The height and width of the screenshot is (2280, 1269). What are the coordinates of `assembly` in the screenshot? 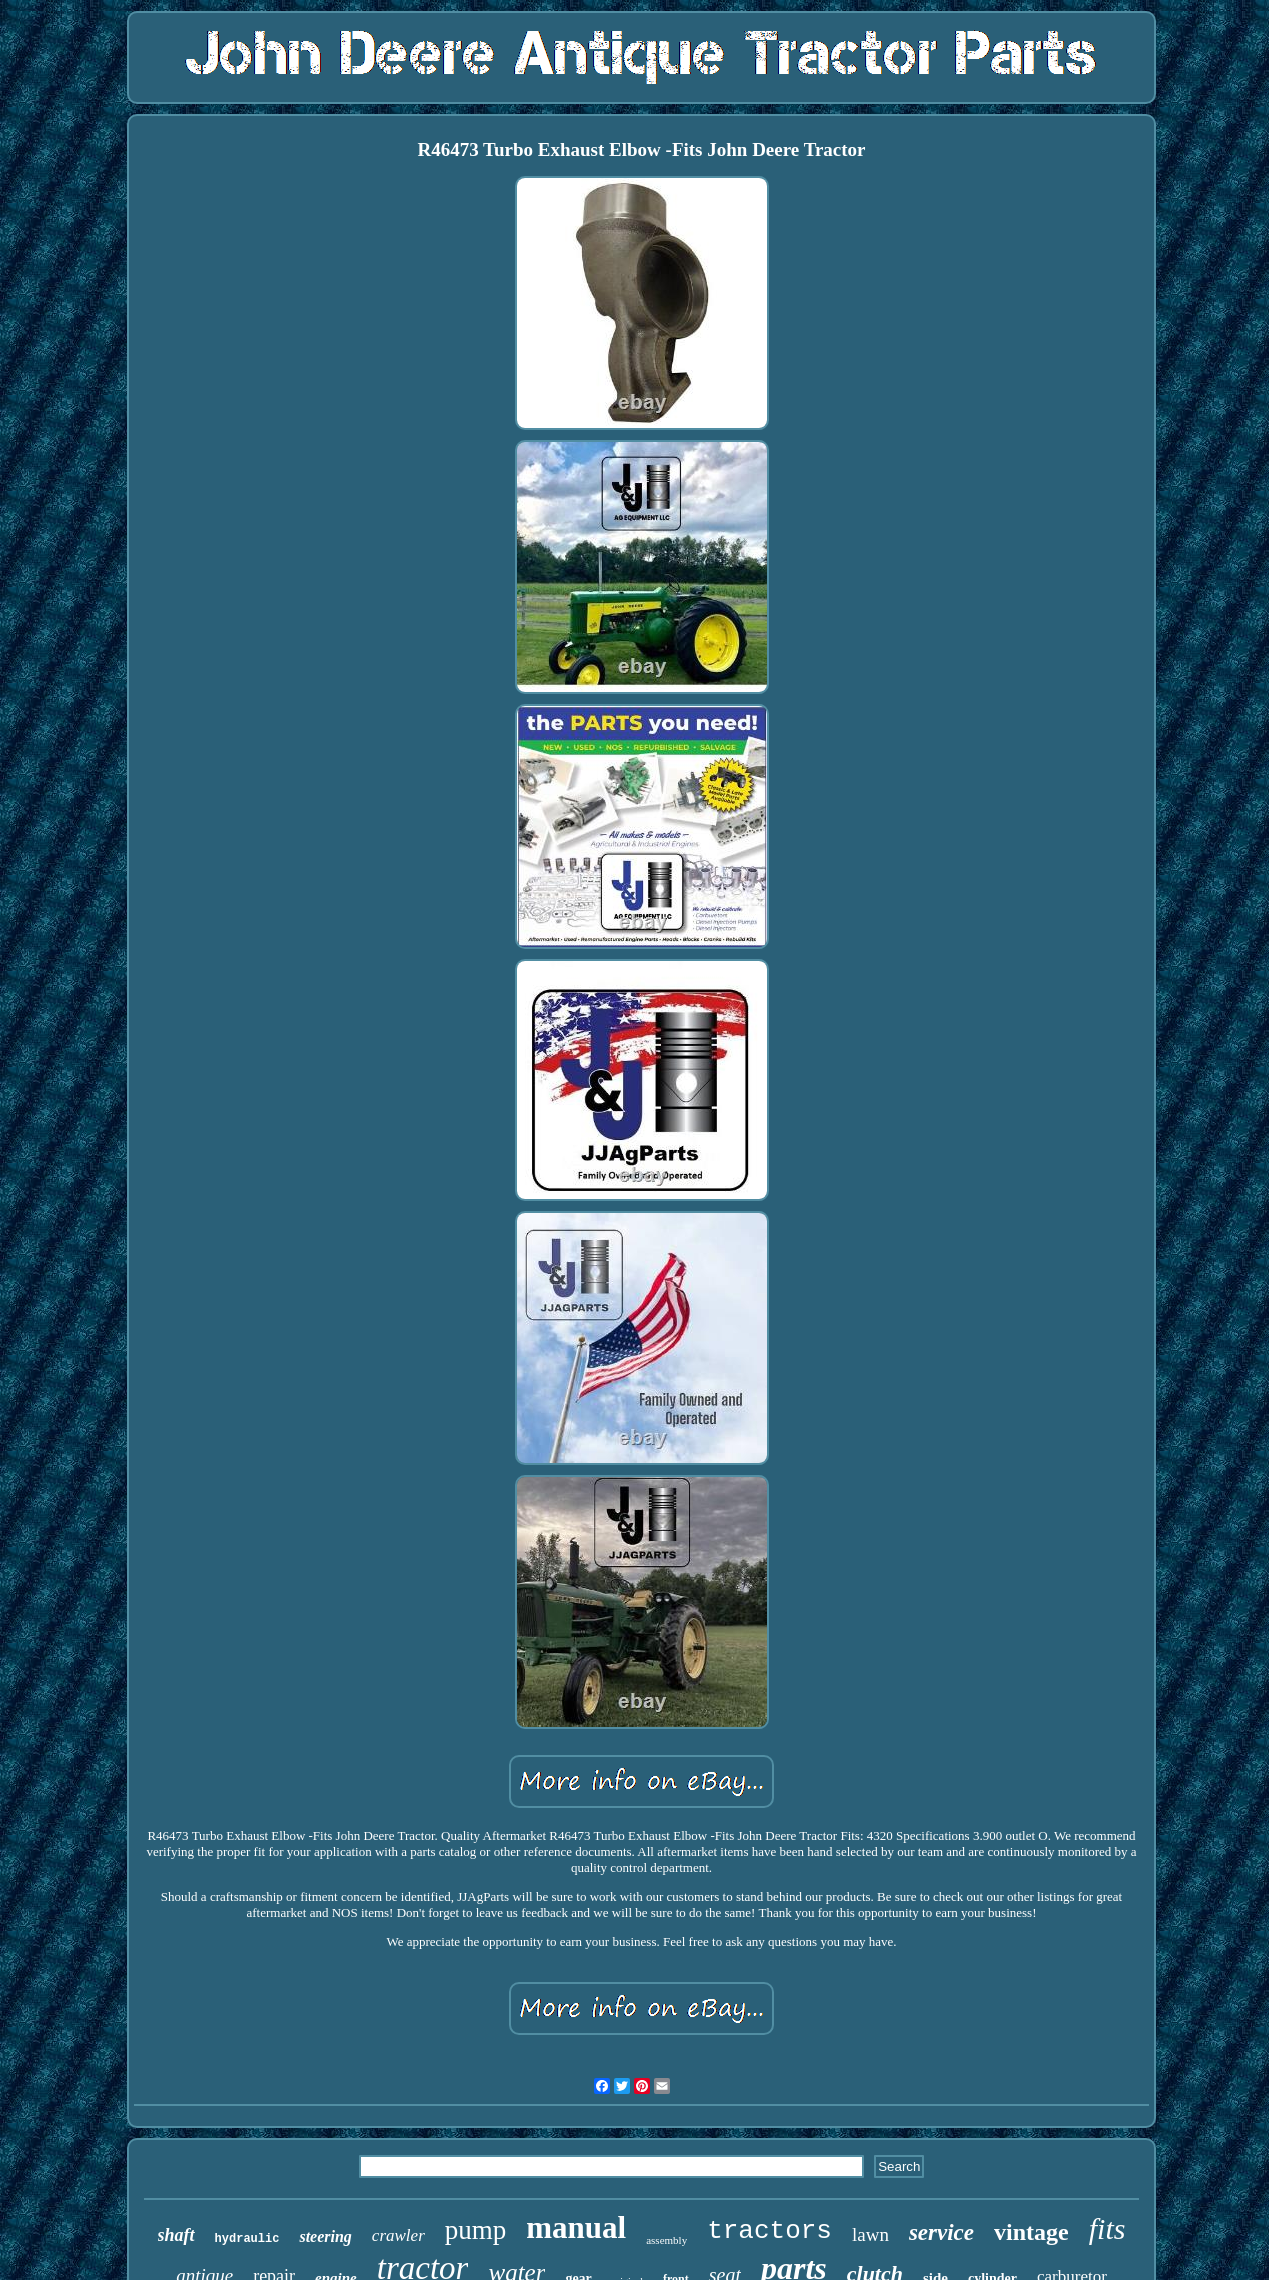 It's located at (666, 2240).